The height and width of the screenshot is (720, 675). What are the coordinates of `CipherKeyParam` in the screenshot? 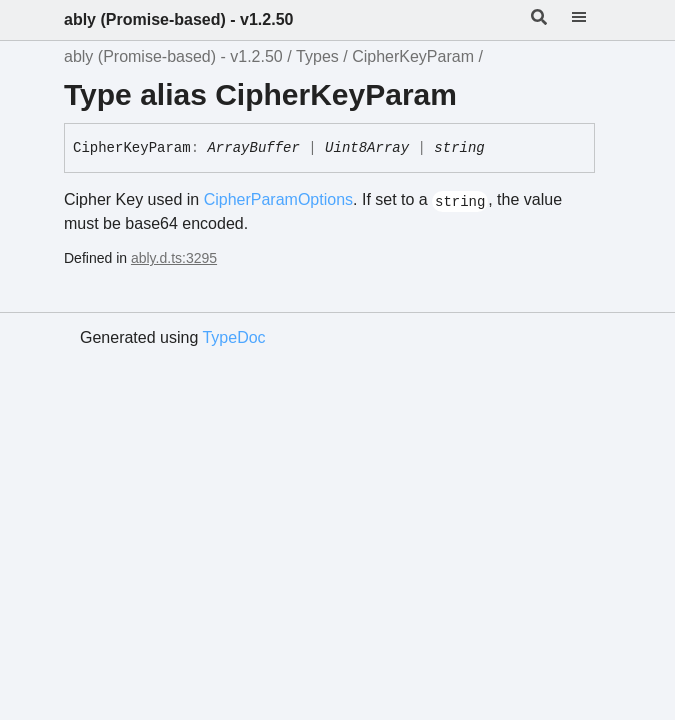 It's located at (413, 56).